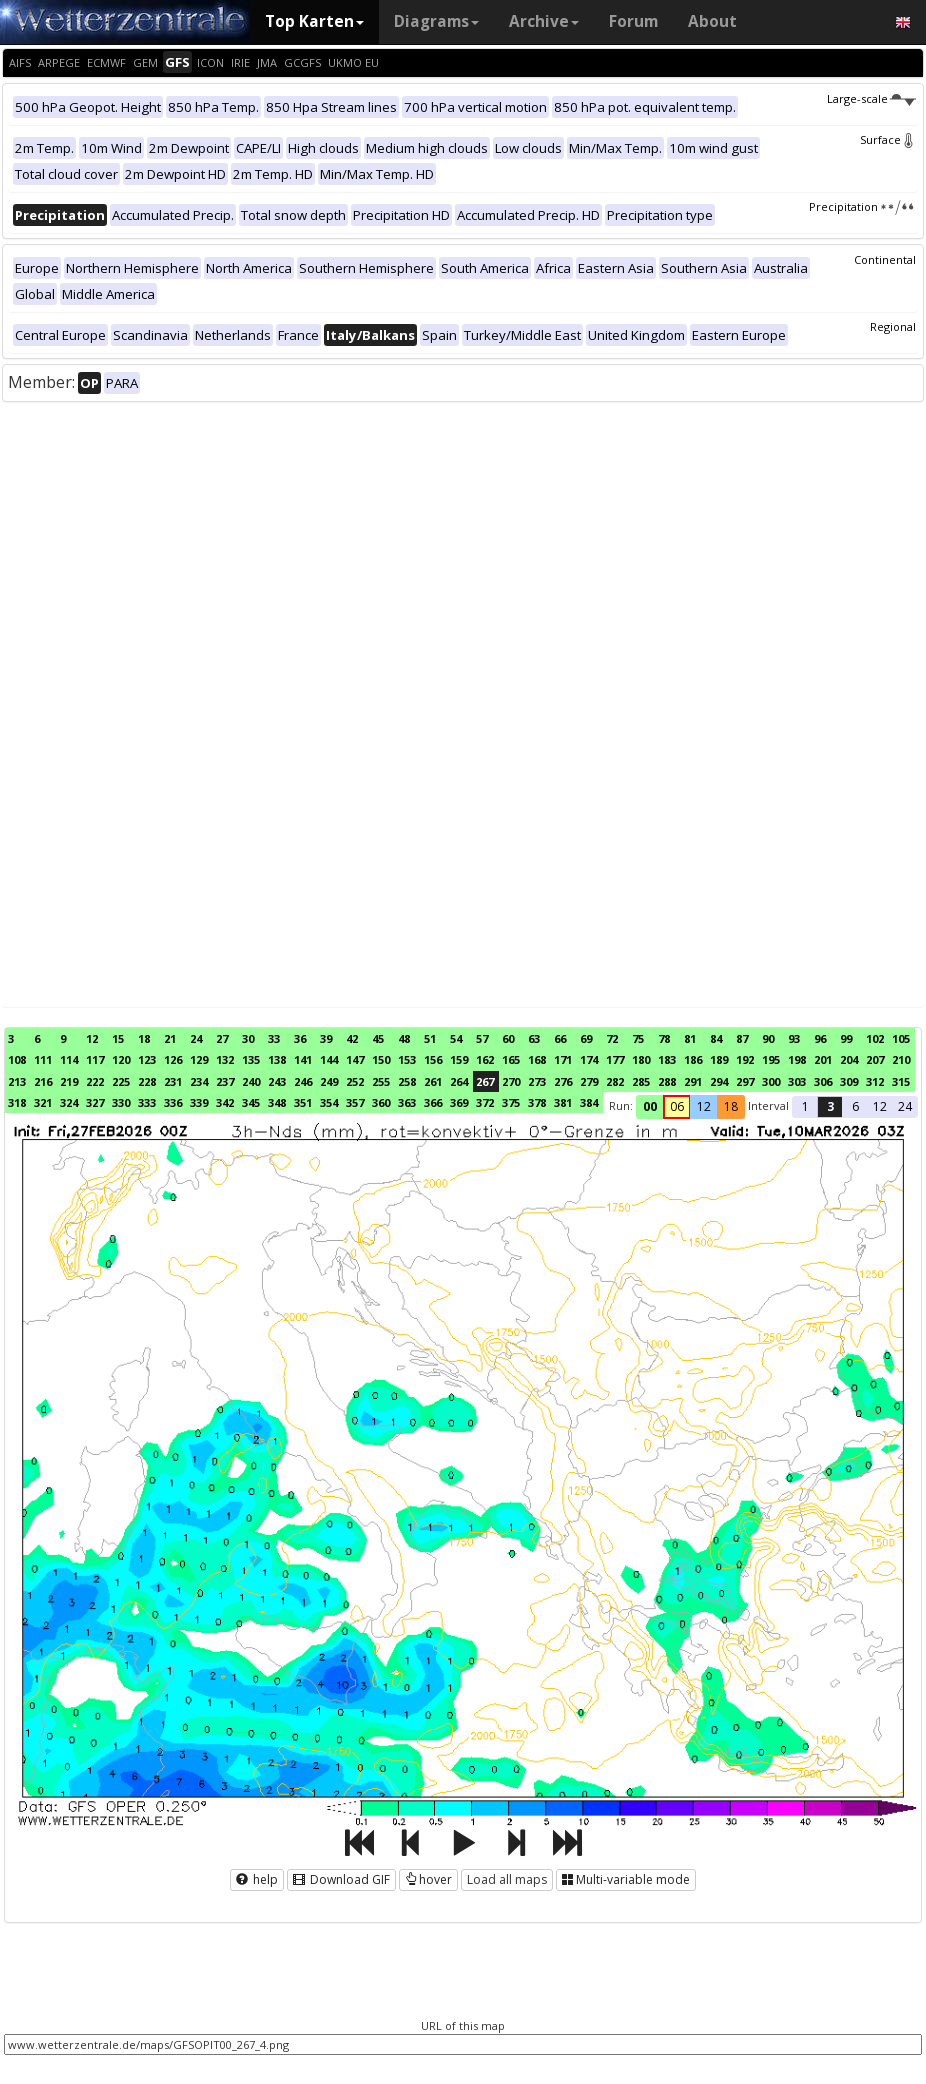 This screenshot has height=2084, width=926. Describe the element at coordinates (329, 1081) in the screenshot. I see `249` at that location.